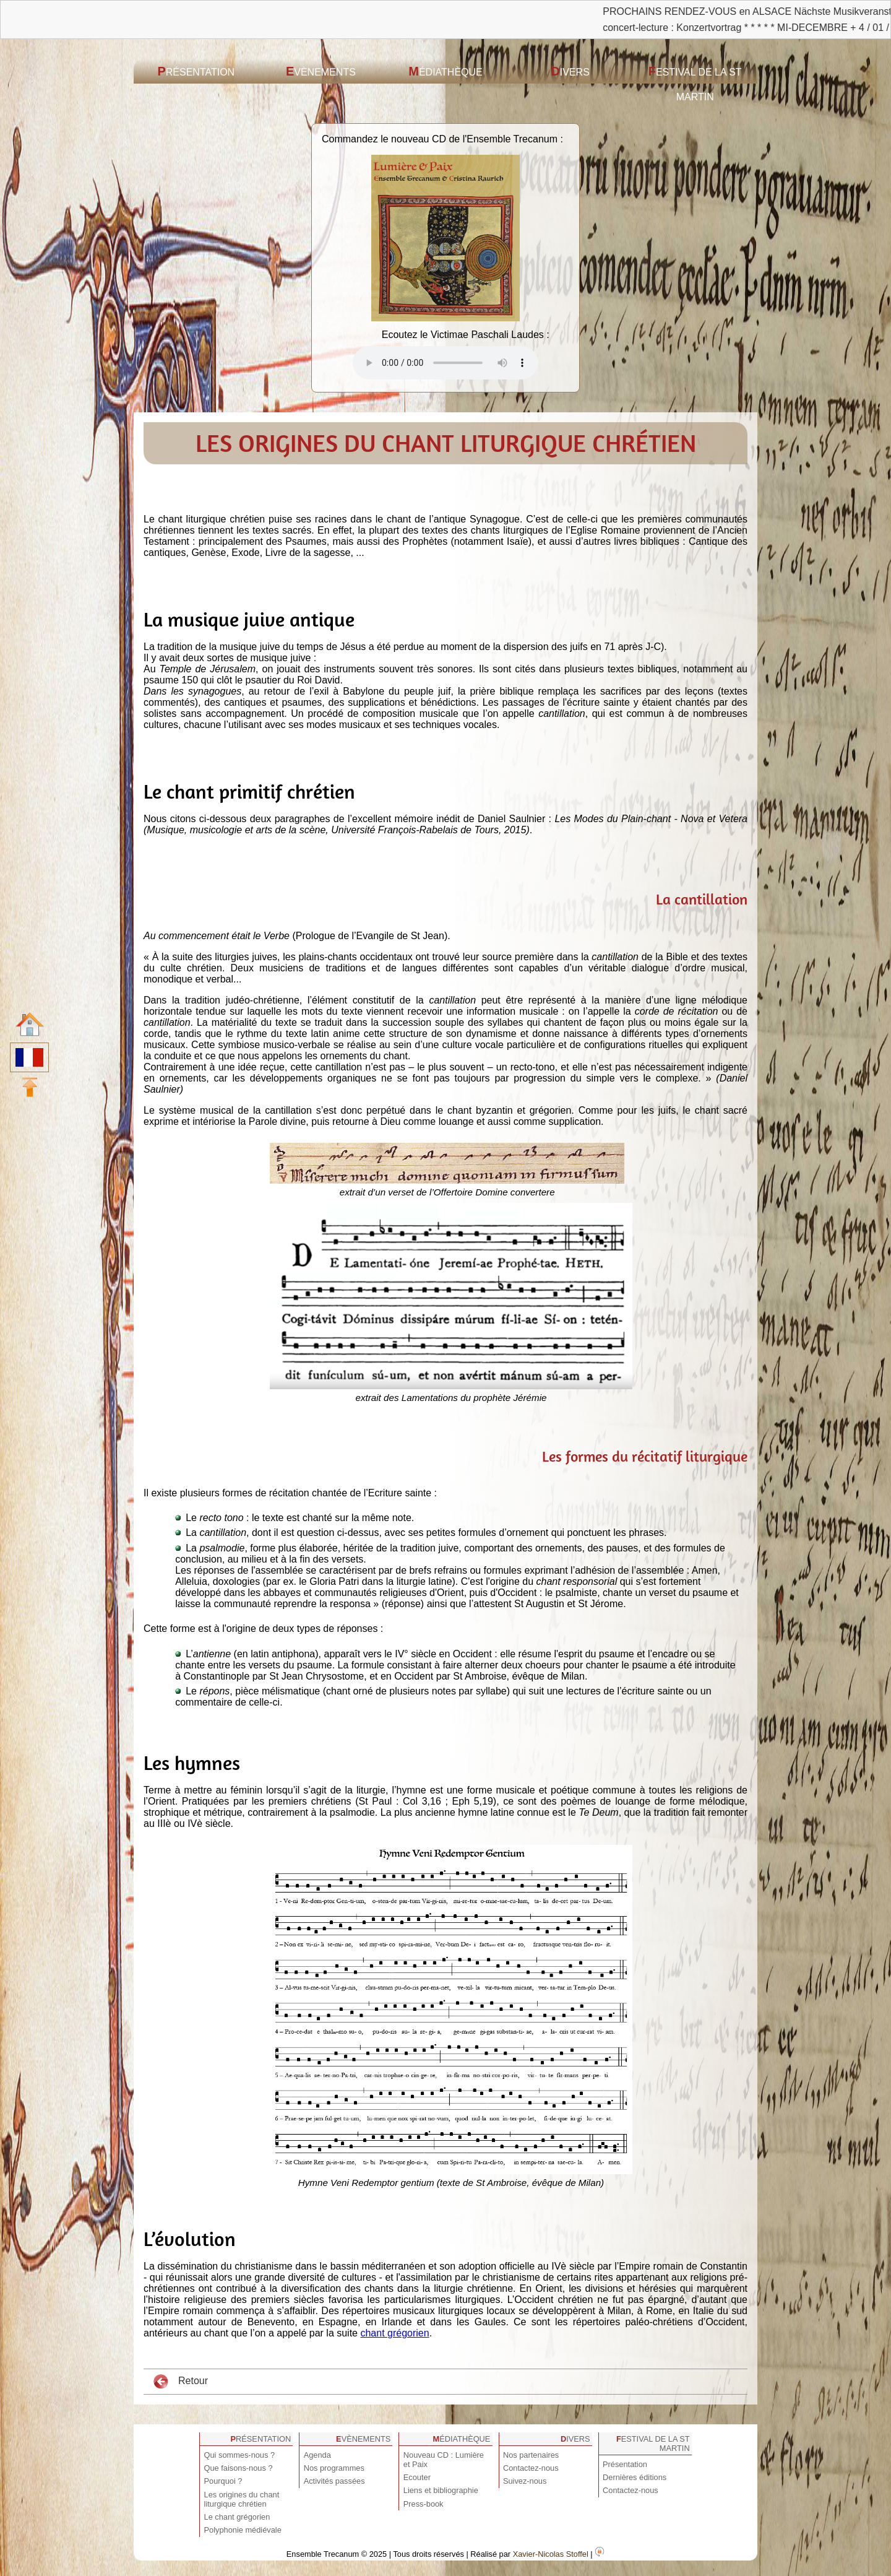 The image size is (891, 2576). What do you see at coordinates (524, 2481) in the screenshot?
I see `Suivez-nous` at bounding box center [524, 2481].